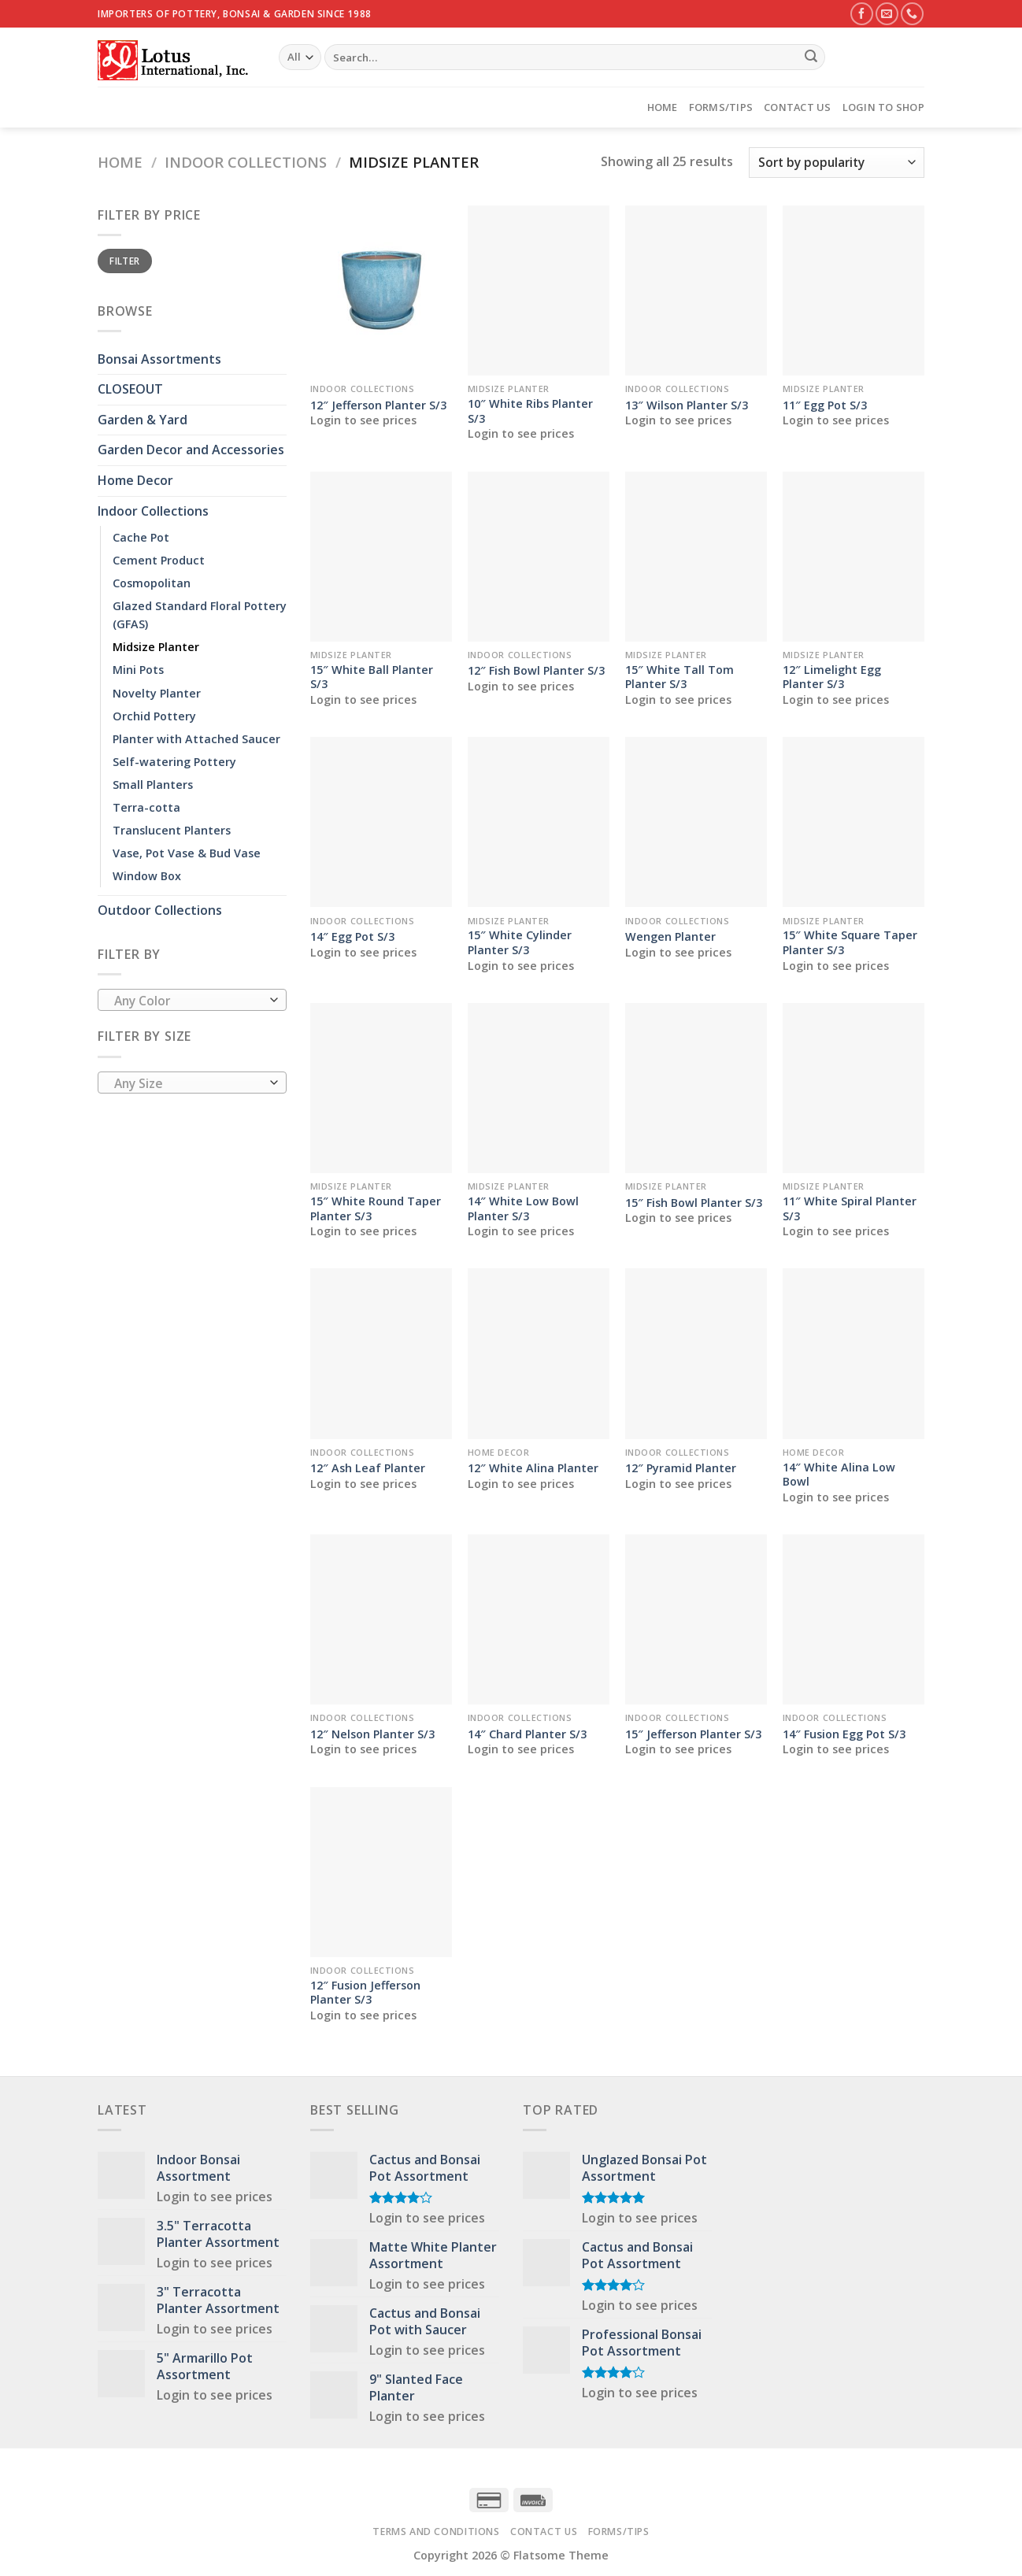  What do you see at coordinates (850, 942) in the screenshot?
I see `15″ White Square Taper Planter S/3` at bounding box center [850, 942].